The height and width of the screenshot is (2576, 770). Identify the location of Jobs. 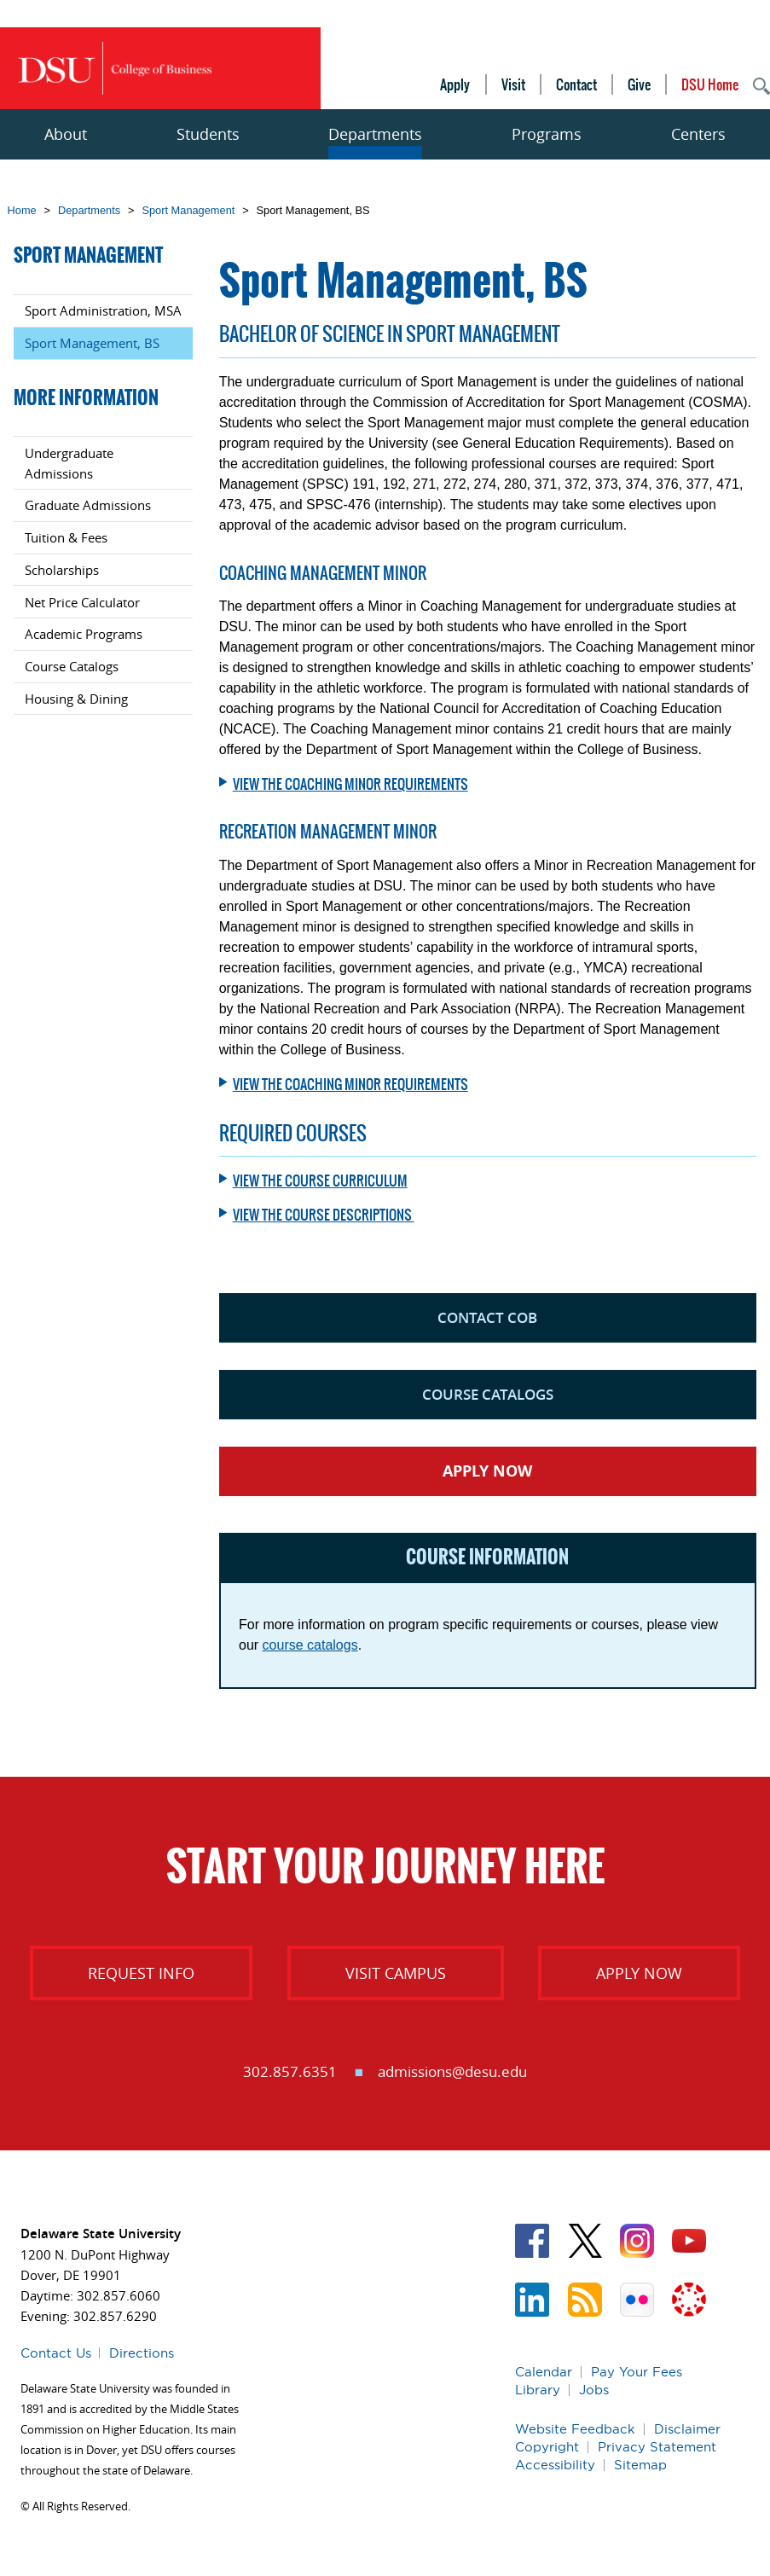
(594, 2389).